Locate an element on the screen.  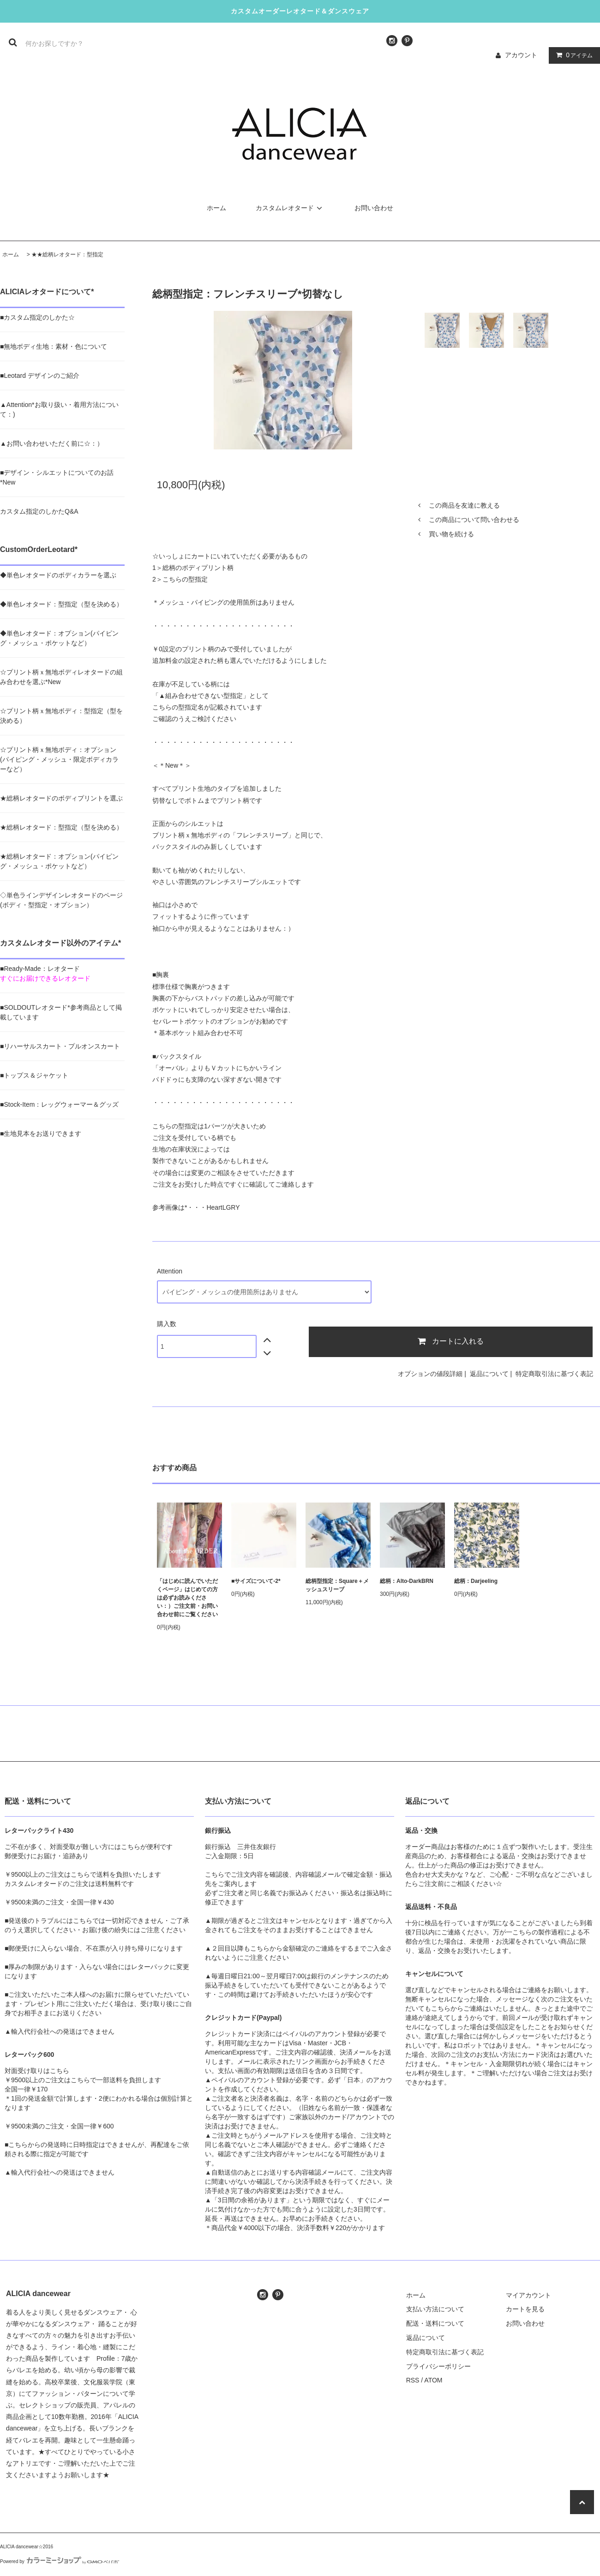
総柄：Alto-DarkBRN is located at coordinates (406, 1581).